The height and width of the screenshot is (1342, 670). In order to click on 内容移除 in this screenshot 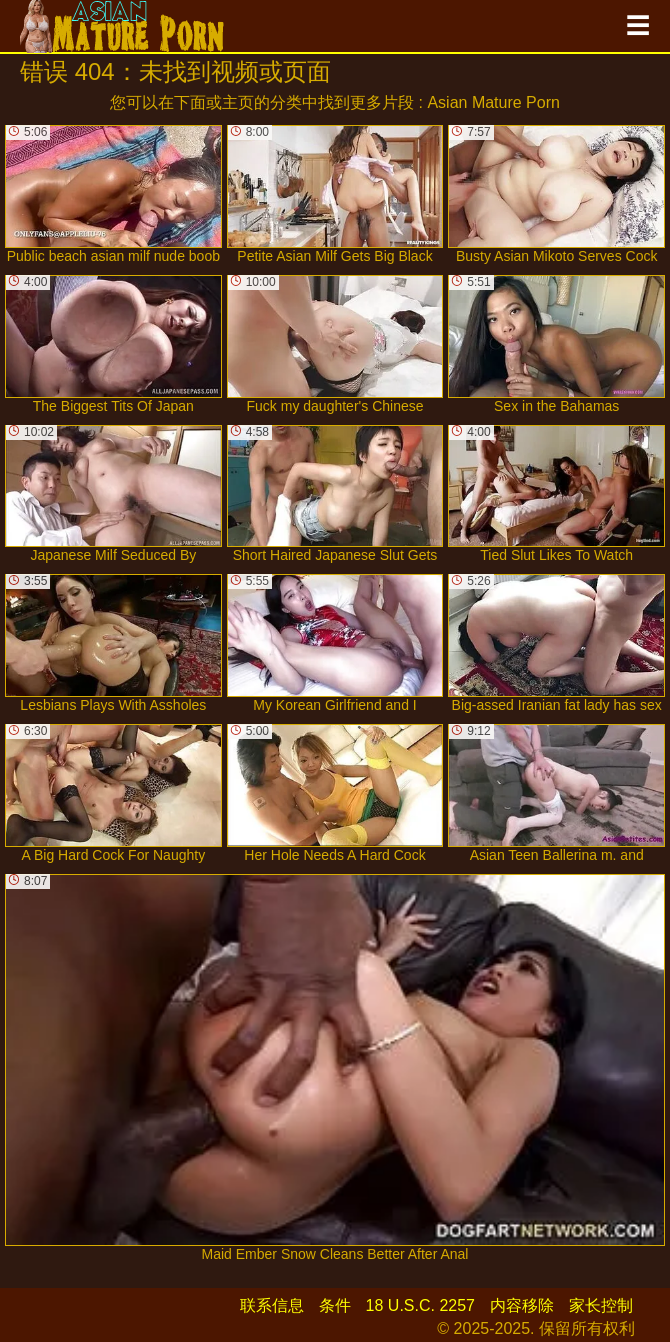, I will do `click(522, 1305)`.